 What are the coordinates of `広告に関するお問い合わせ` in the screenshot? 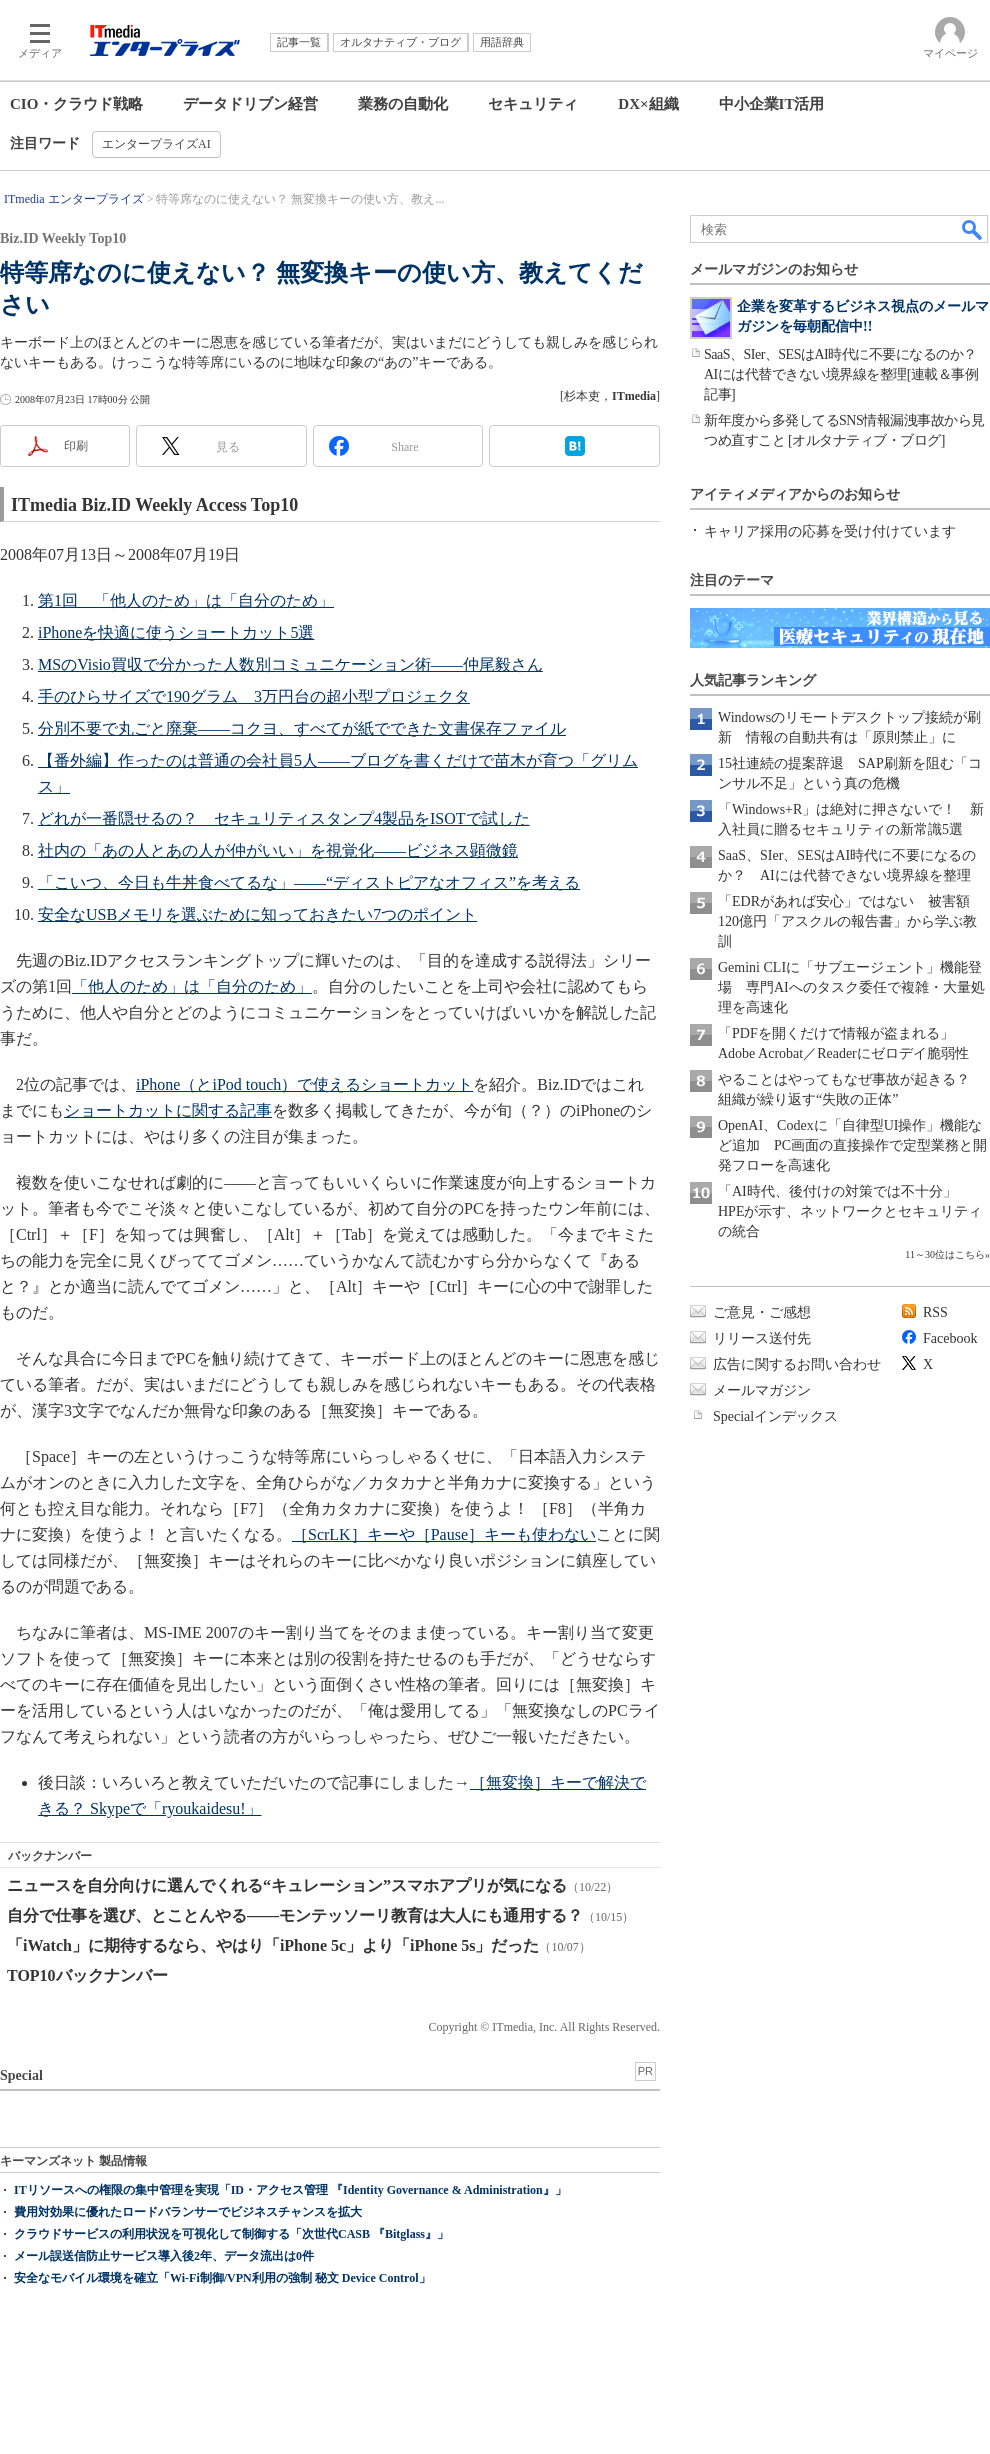 It's located at (797, 1364).